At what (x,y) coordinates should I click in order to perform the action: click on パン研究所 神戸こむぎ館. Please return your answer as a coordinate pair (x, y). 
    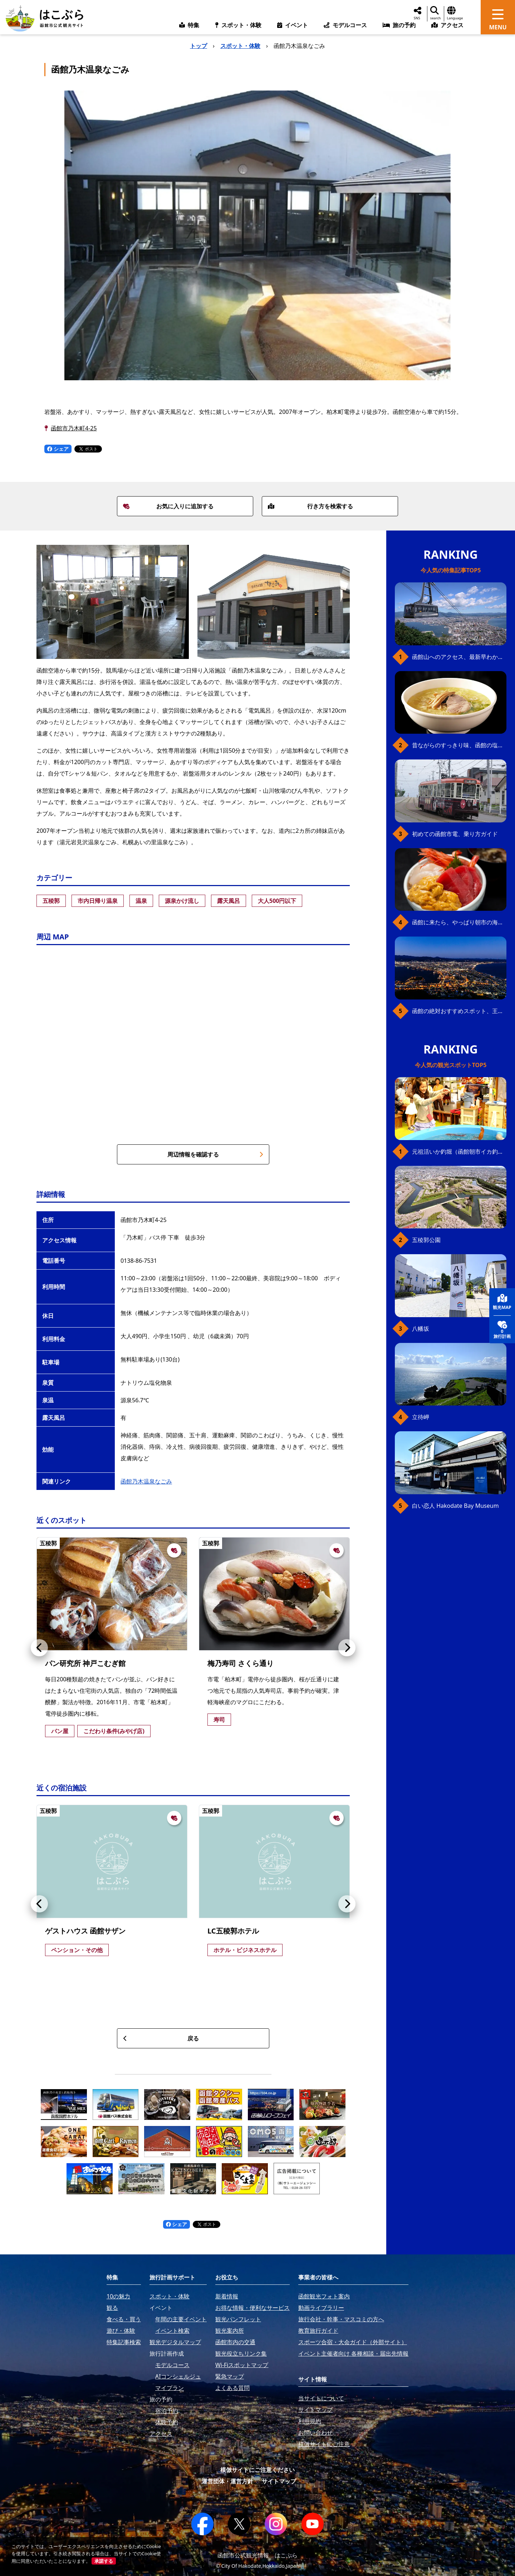
    Looking at the image, I should click on (85, 1663).